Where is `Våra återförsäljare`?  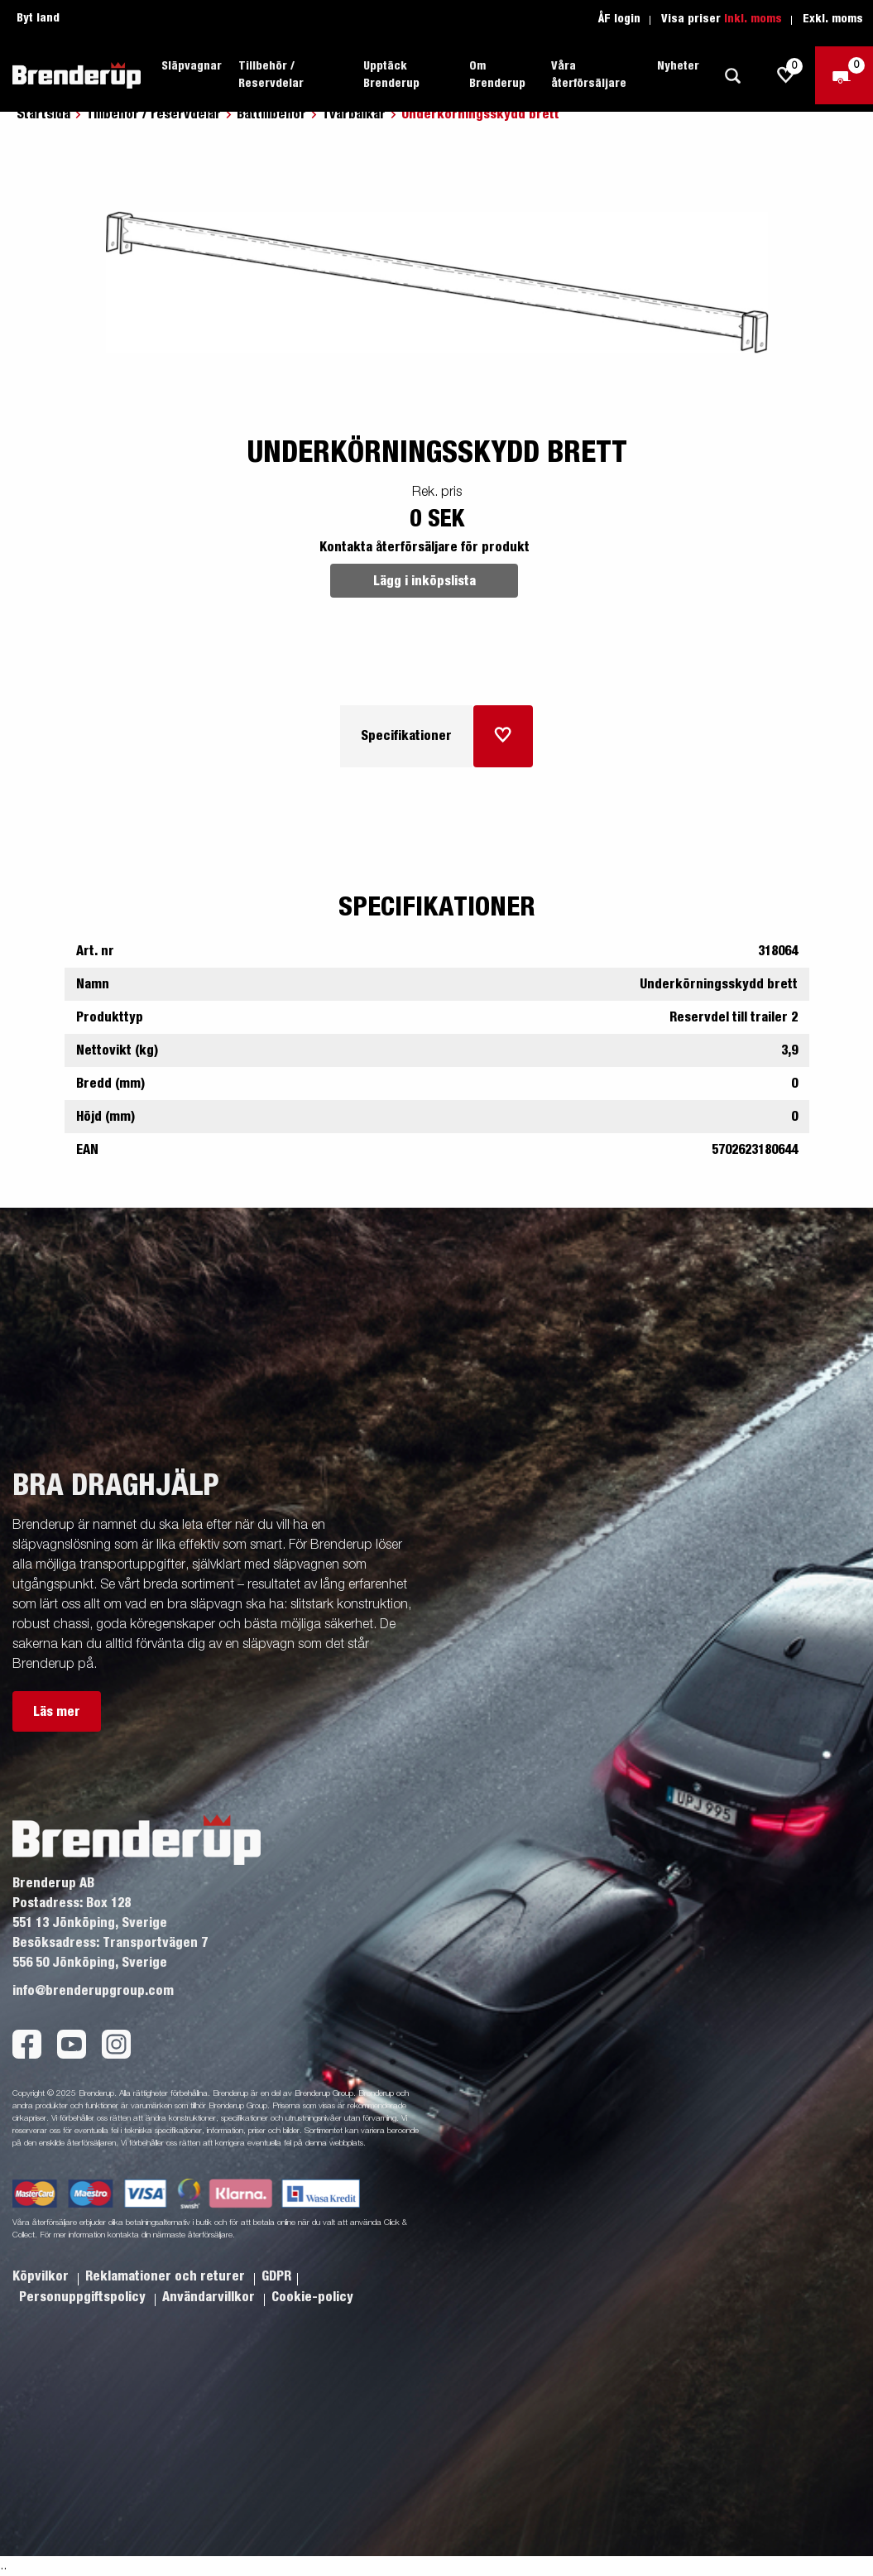
Våra återförsäljare is located at coordinates (588, 74).